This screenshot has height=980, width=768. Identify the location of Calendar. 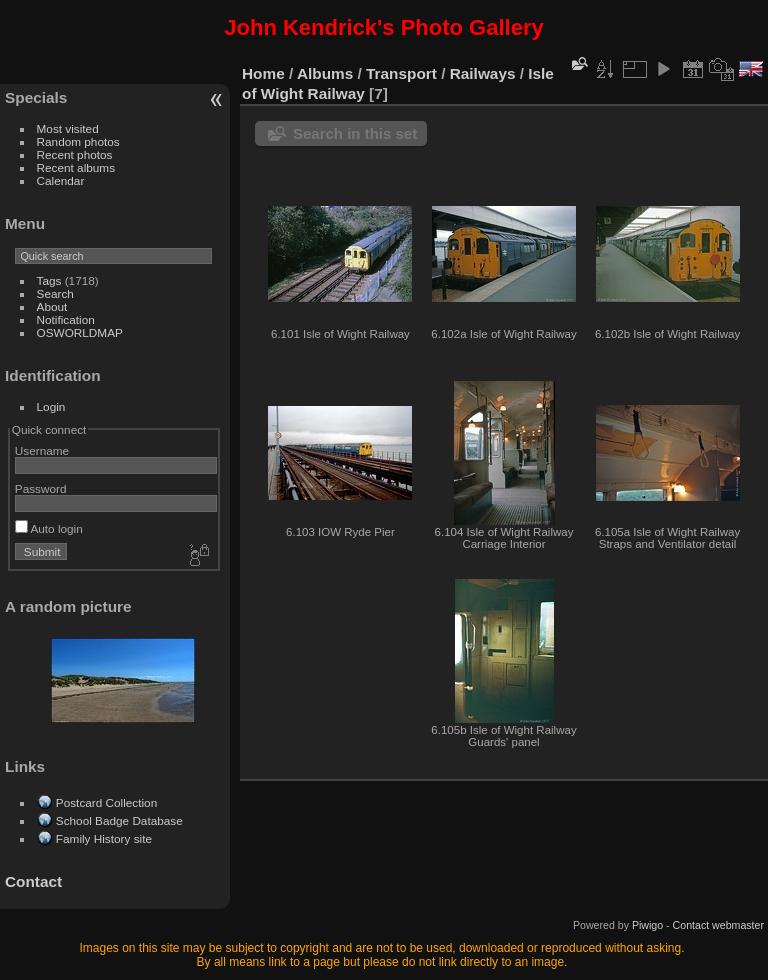
(61, 180).